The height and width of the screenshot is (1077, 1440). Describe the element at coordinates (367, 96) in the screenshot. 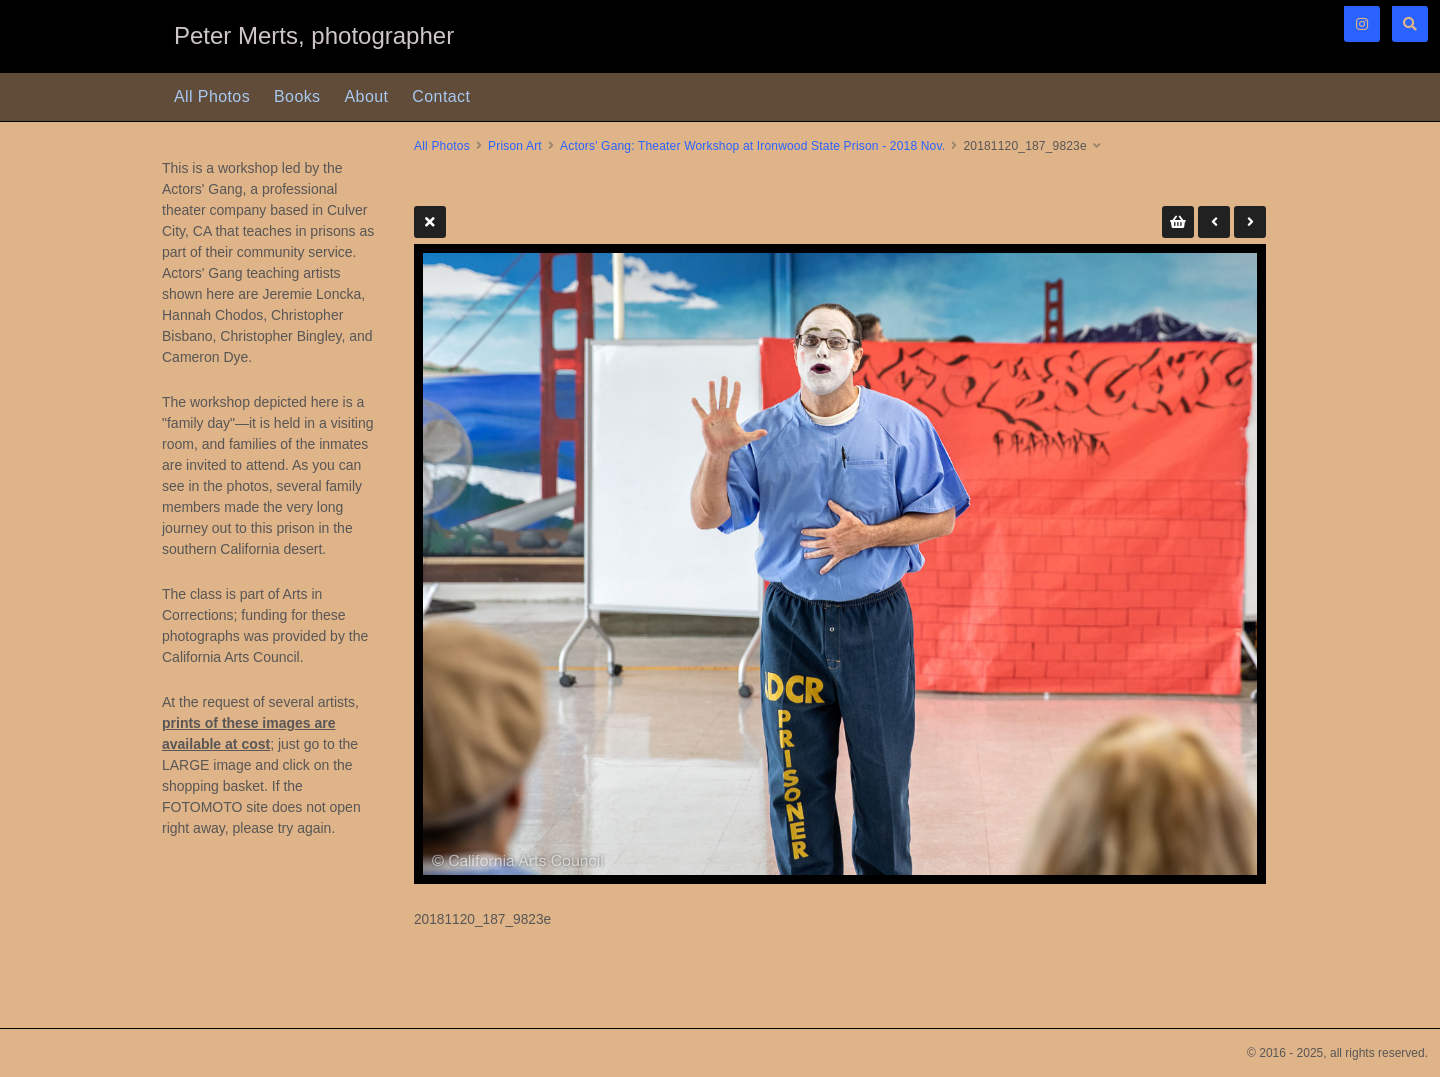

I see `About` at that location.